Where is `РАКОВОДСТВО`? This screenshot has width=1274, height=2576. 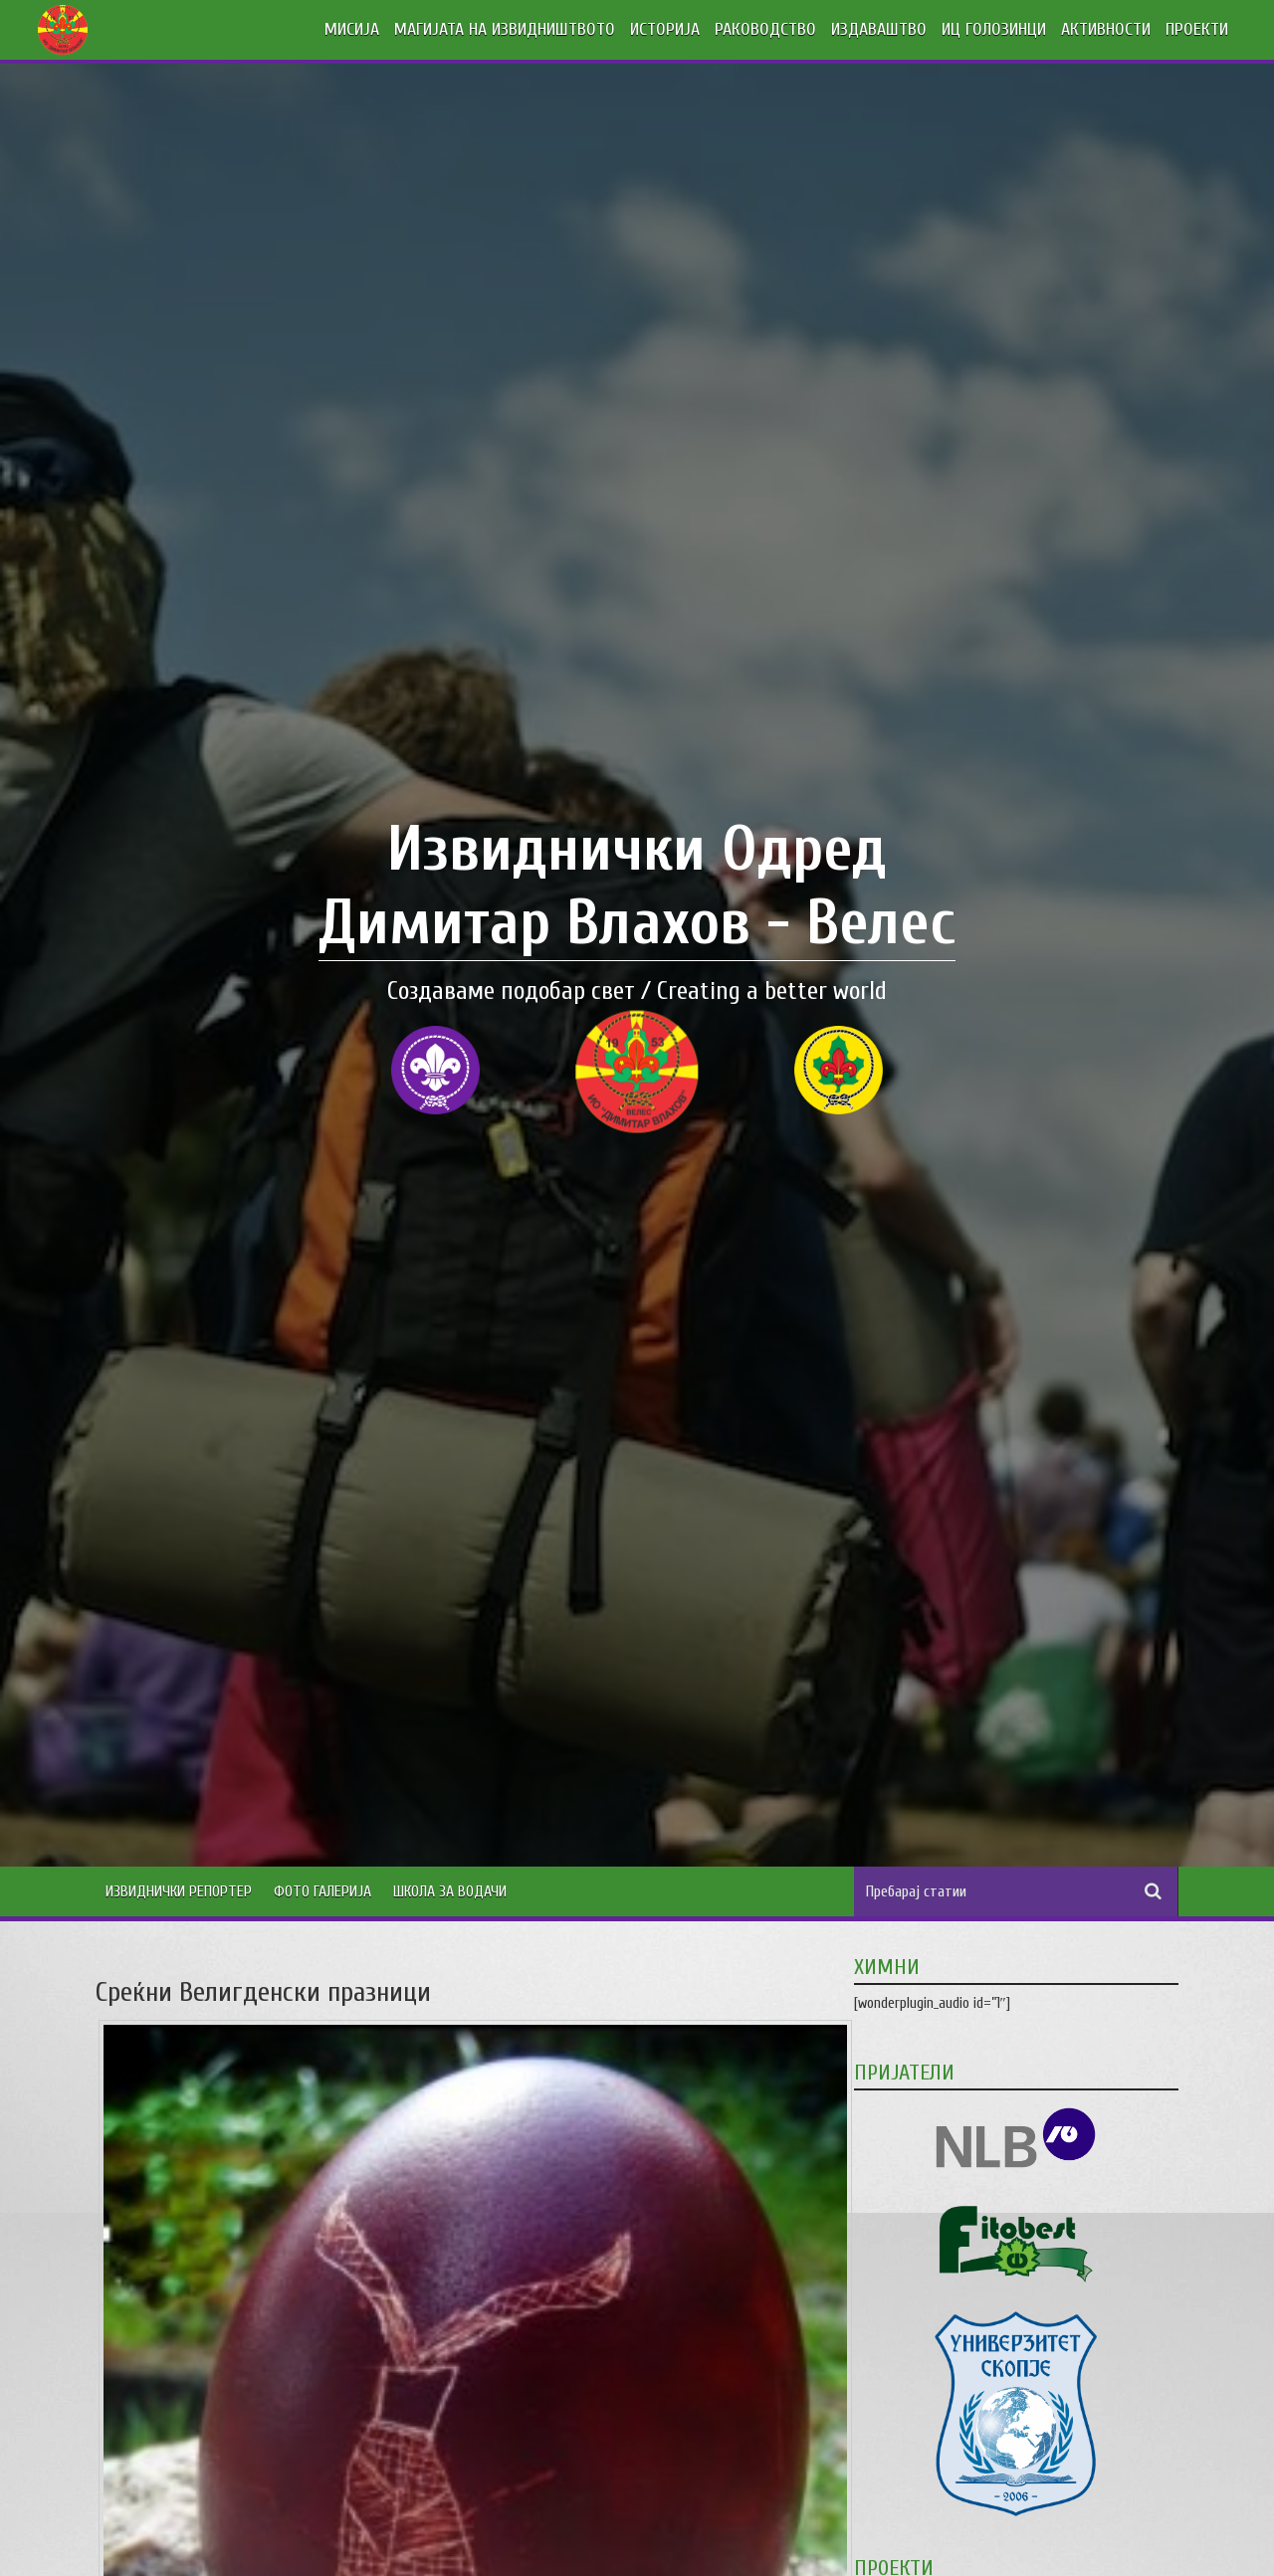
РАКОВОДСТВО is located at coordinates (765, 29).